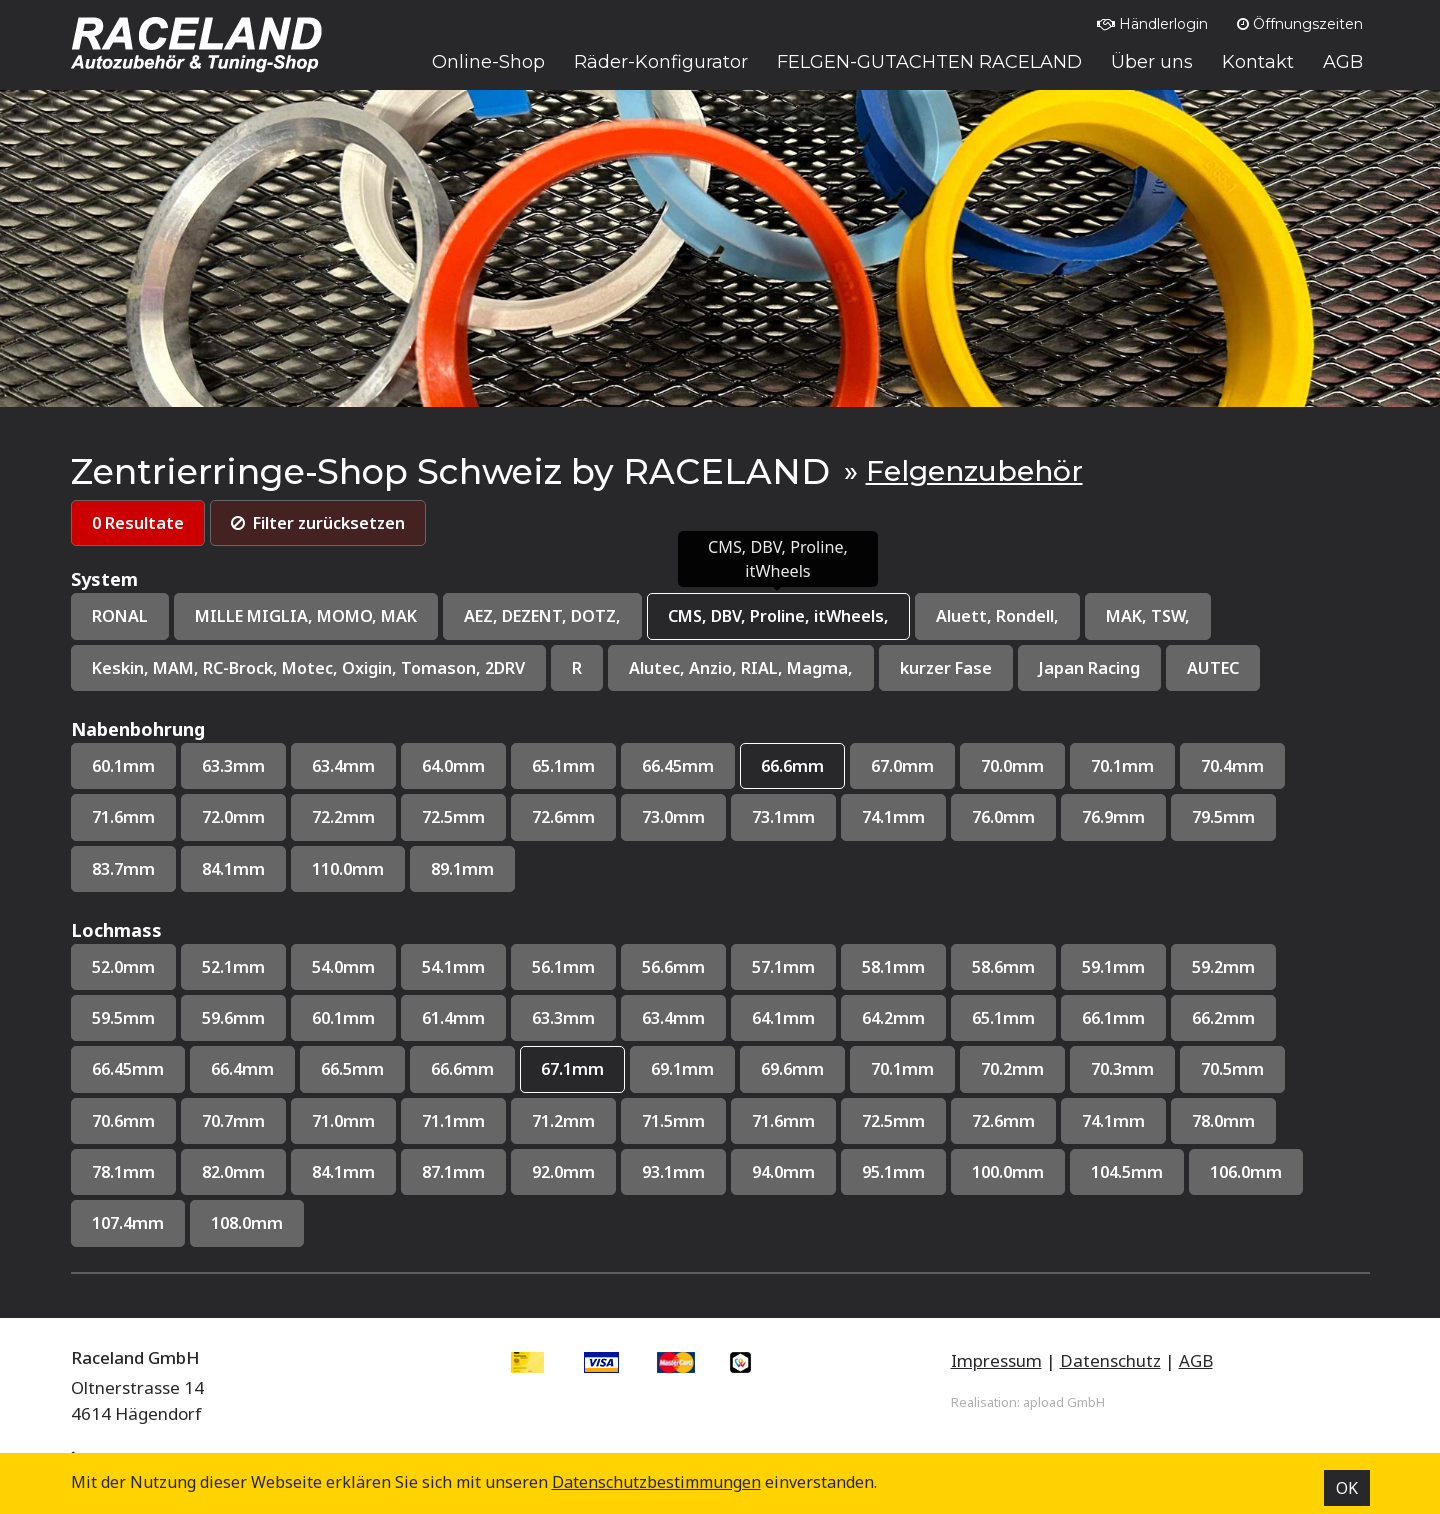 The height and width of the screenshot is (1514, 1440). Describe the element at coordinates (1039, 769) in the screenshot. I see `70.0mm` at that location.